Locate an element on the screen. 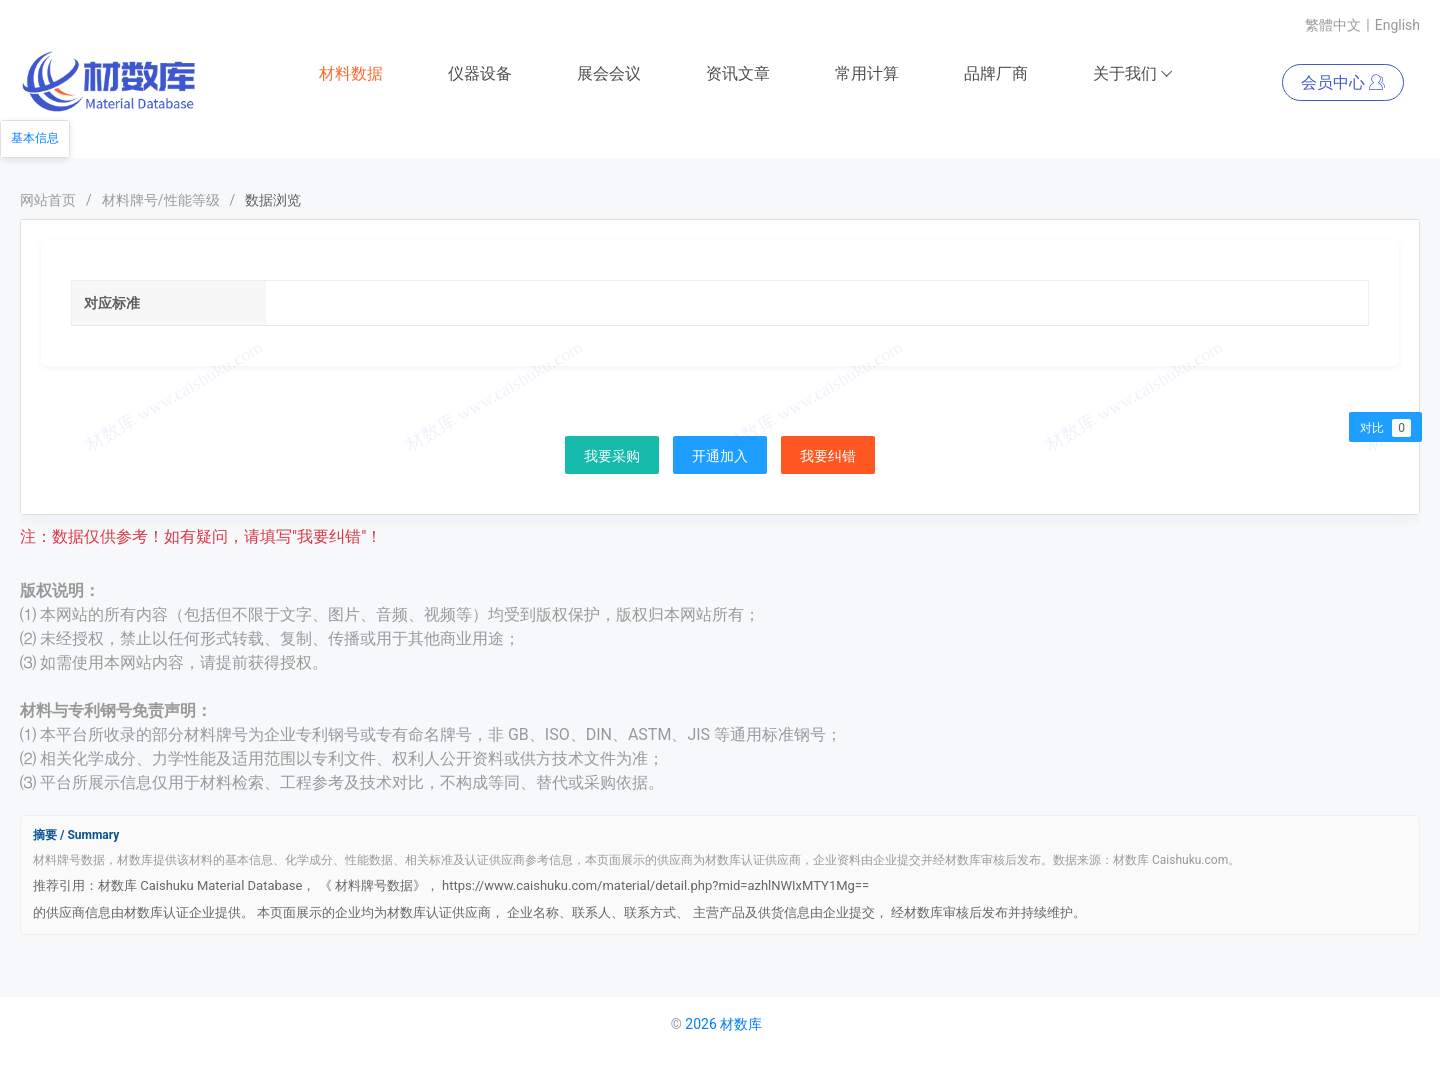  基本信息 is located at coordinates (35, 138).